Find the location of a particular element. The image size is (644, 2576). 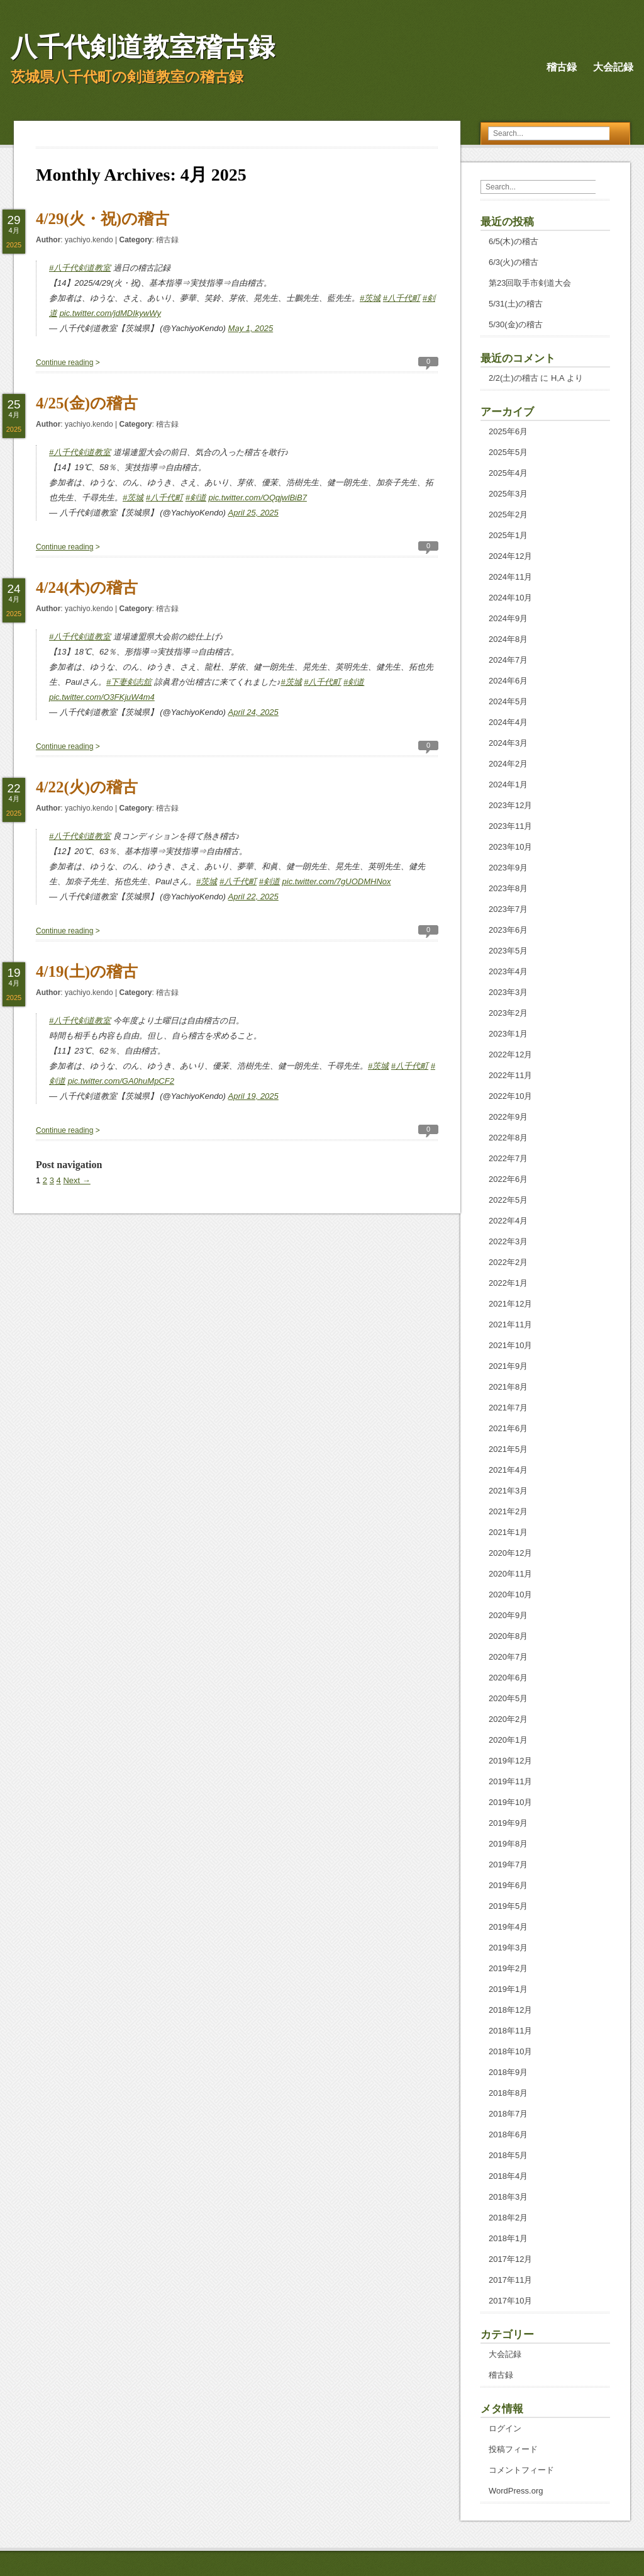

pic.twitter.com/jdMDIkywWy is located at coordinates (110, 313).